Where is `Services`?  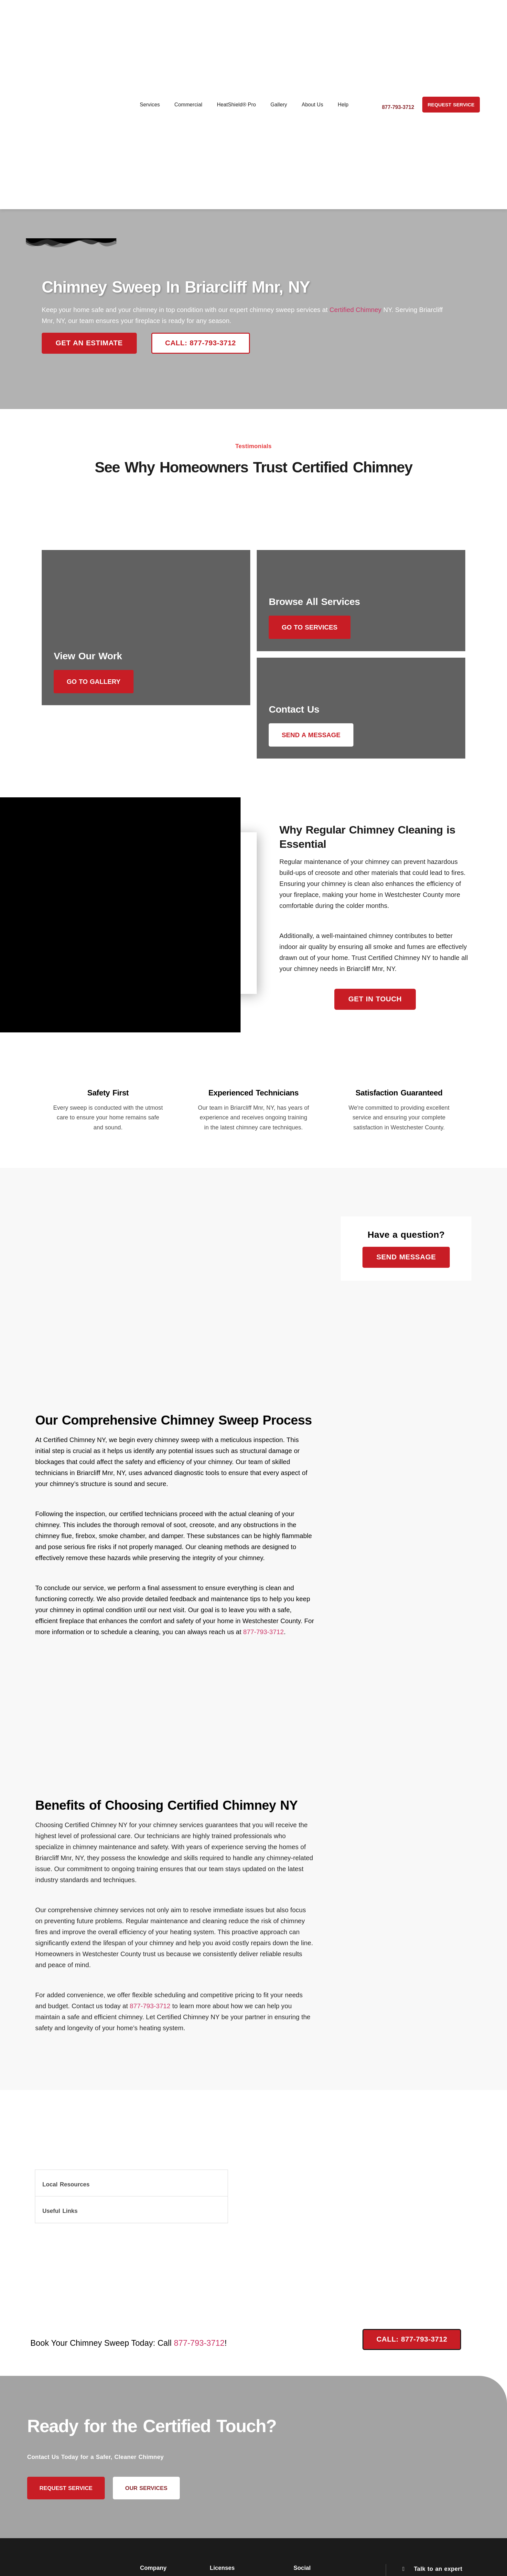
Services is located at coordinates (150, 104).